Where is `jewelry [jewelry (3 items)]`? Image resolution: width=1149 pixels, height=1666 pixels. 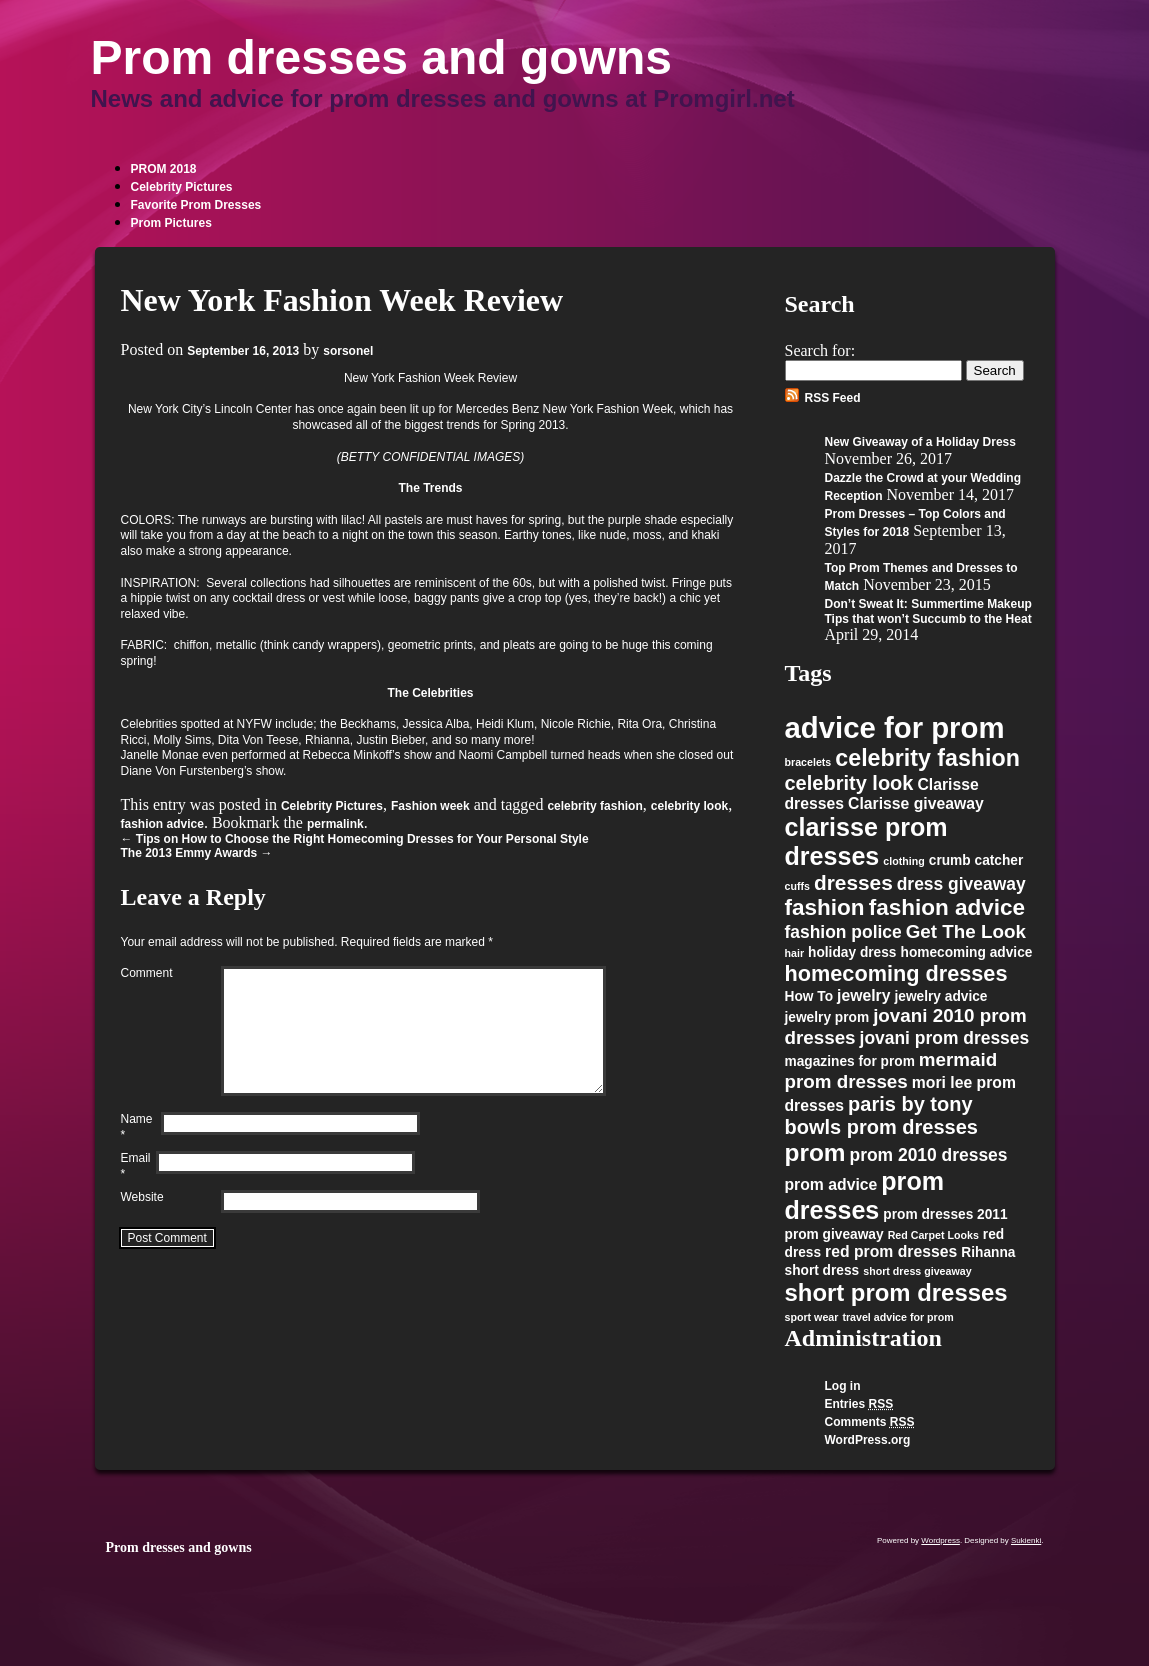 jewelry [jewelry (3 items)] is located at coordinates (863, 995).